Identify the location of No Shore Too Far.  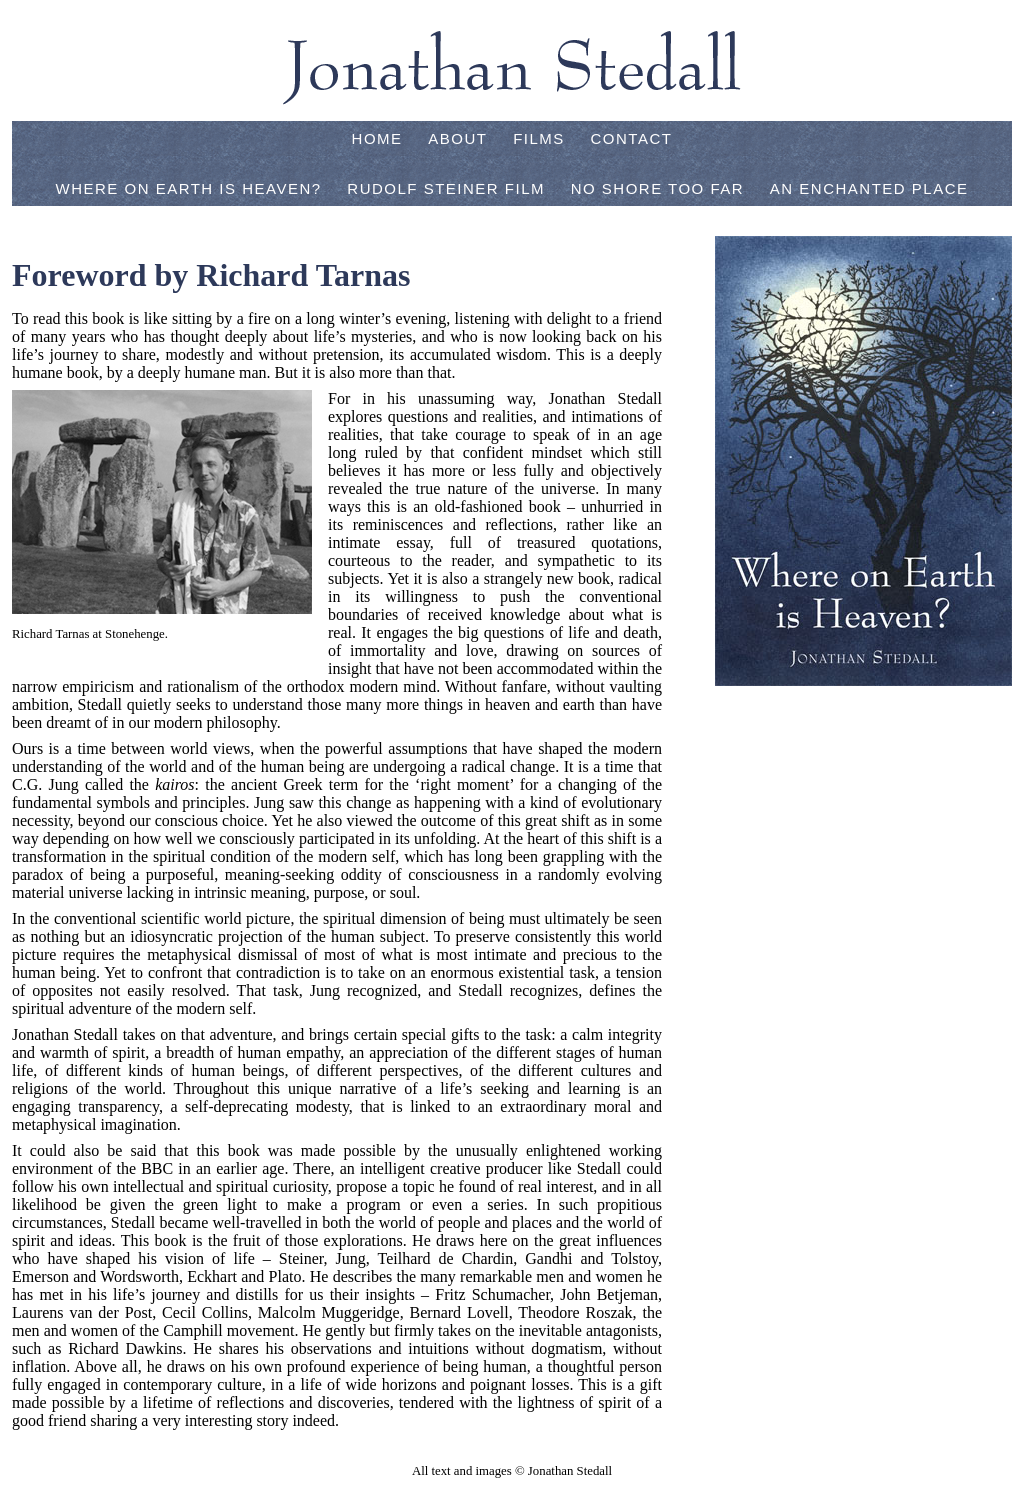
(657, 188).